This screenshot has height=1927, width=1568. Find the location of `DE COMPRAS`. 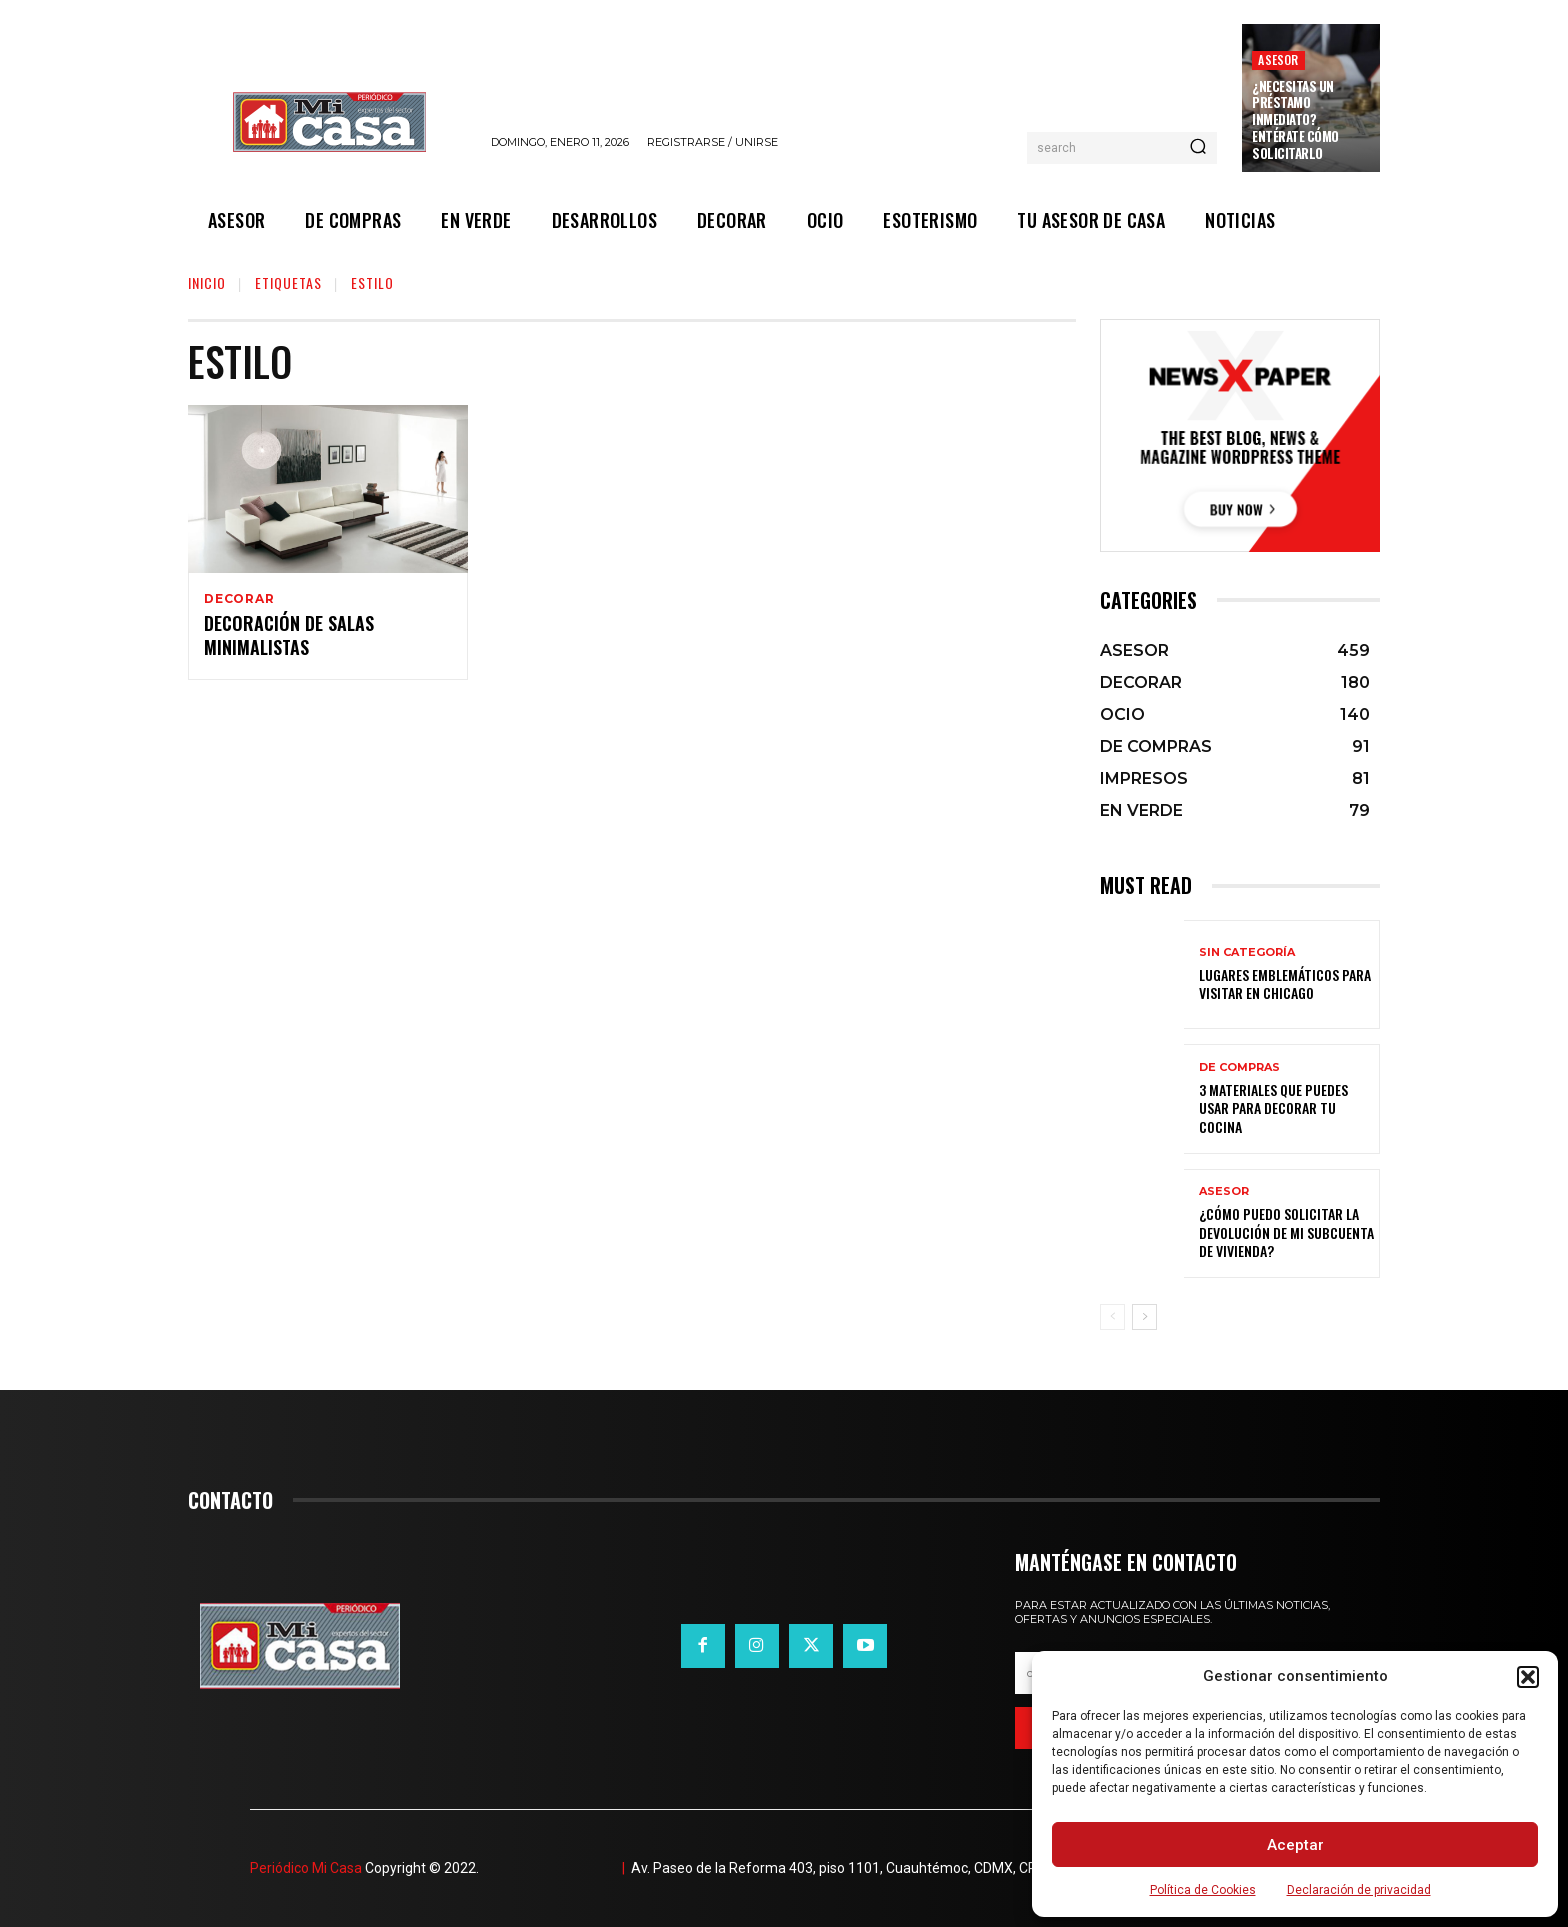

DE COMPRAS is located at coordinates (1239, 1067).